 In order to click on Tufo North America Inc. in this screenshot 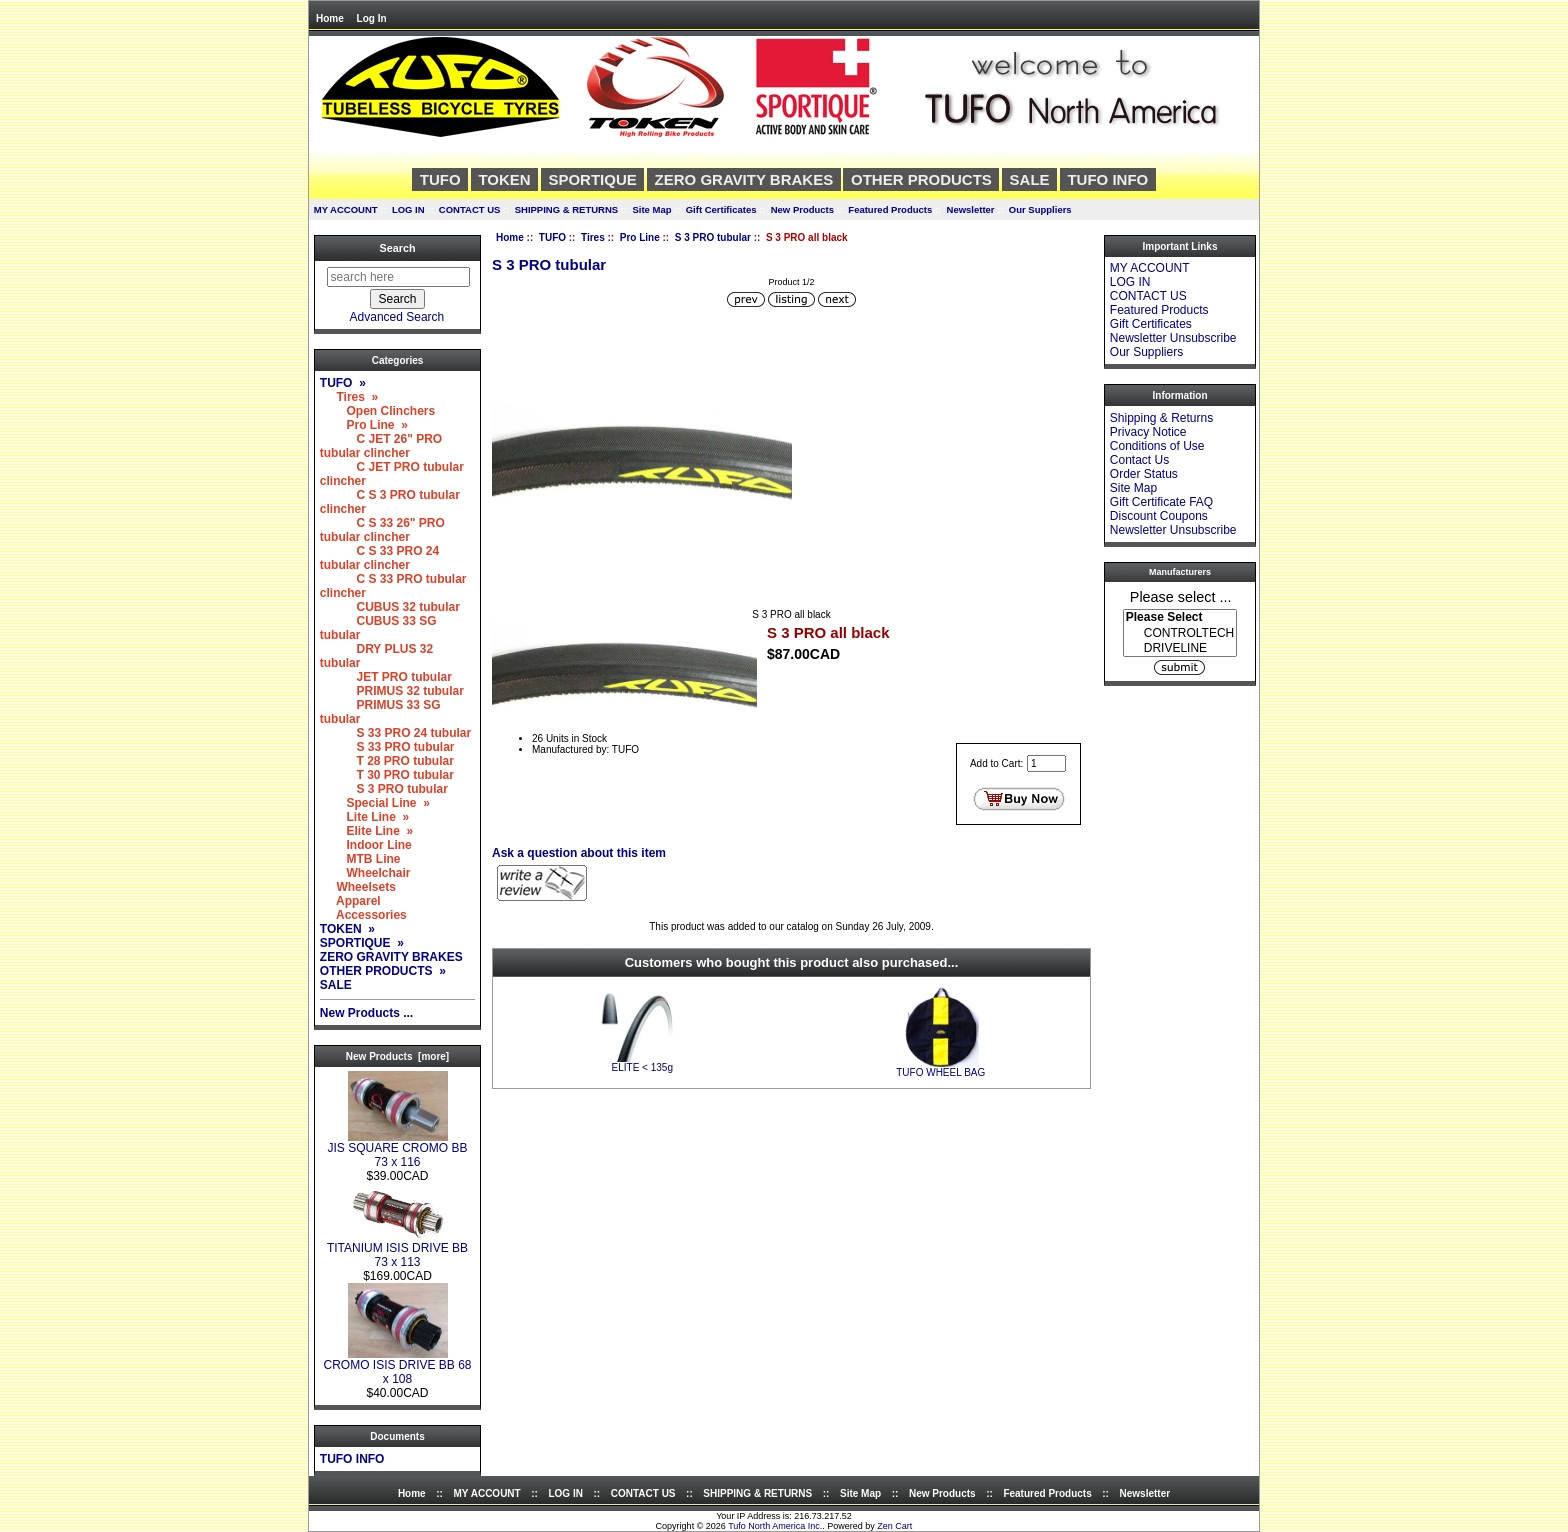, I will do `click(775, 1526)`.